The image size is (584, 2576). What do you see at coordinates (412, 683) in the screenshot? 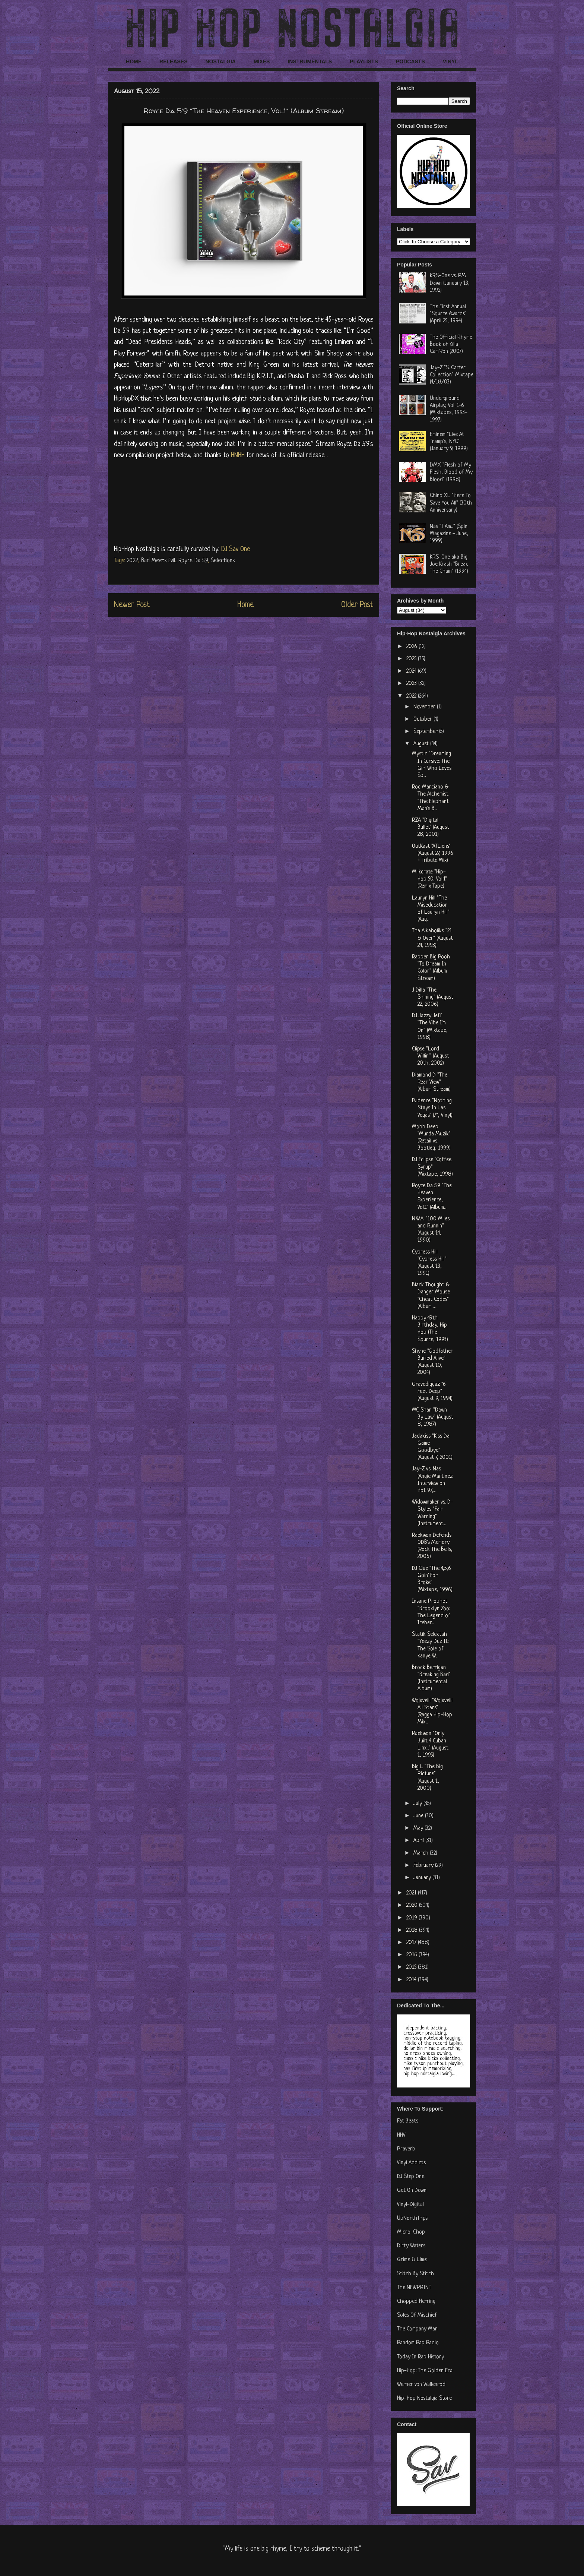
I see `2023` at bounding box center [412, 683].